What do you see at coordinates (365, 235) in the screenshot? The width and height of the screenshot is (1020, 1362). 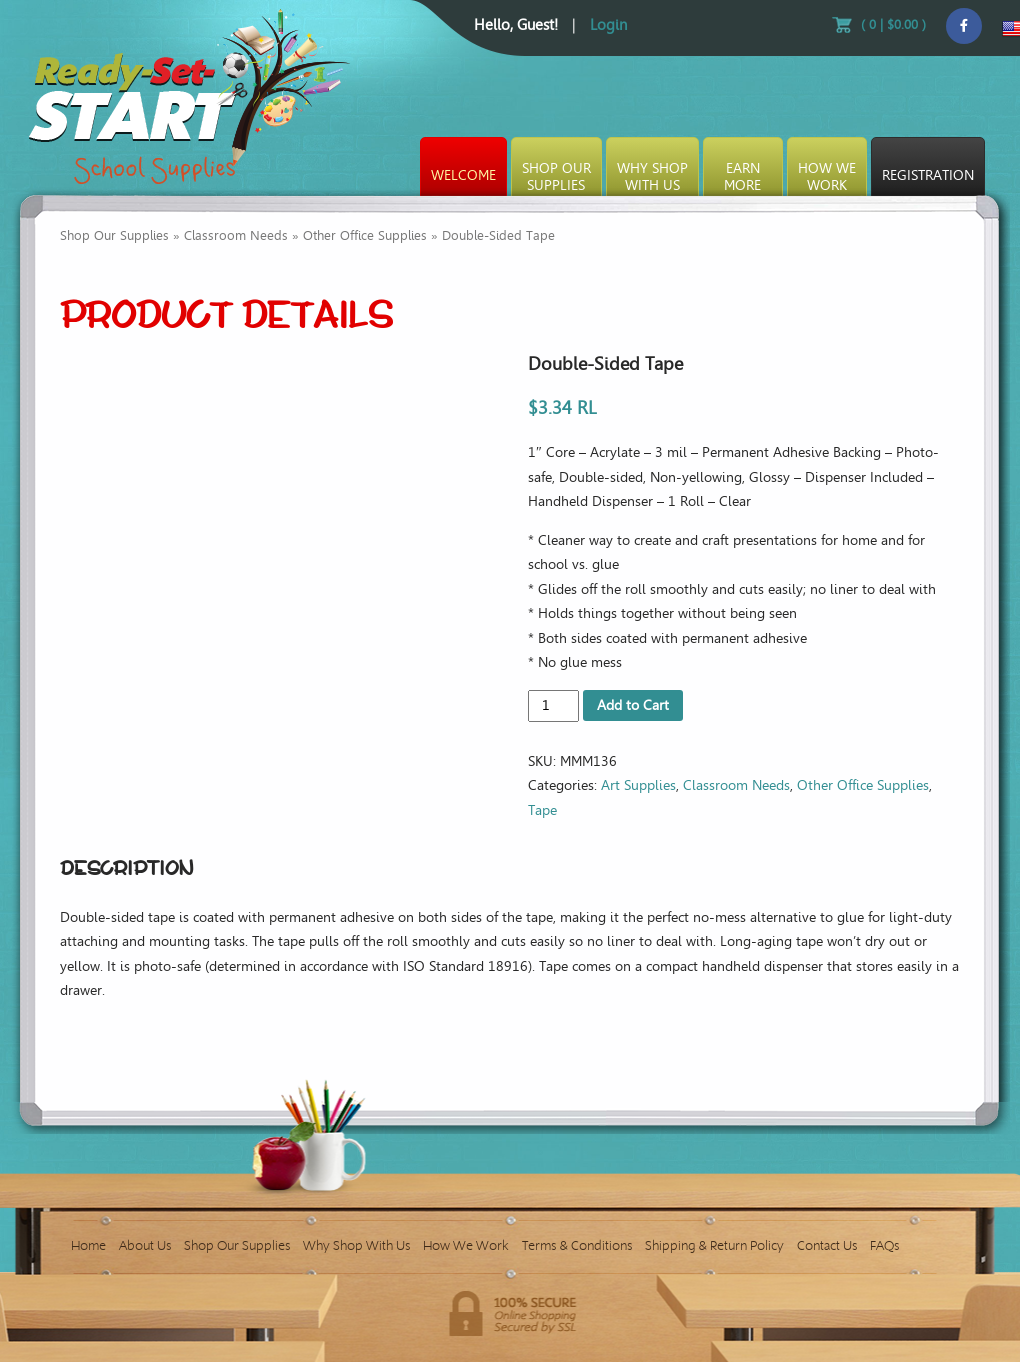 I see `Other Office Supplies` at bounding box center [365, 235].